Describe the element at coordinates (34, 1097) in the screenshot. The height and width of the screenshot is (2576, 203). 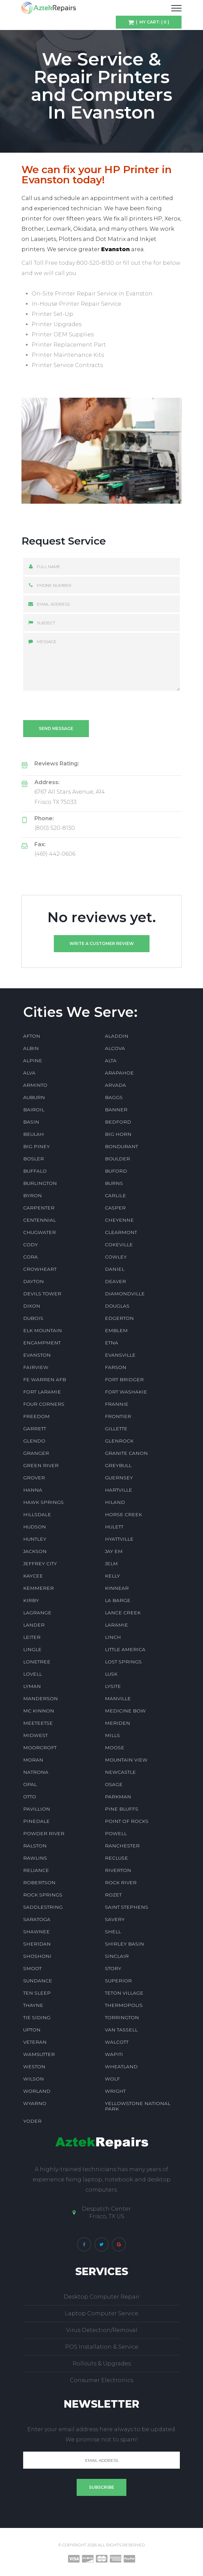
I see `AUBURN` at that location.